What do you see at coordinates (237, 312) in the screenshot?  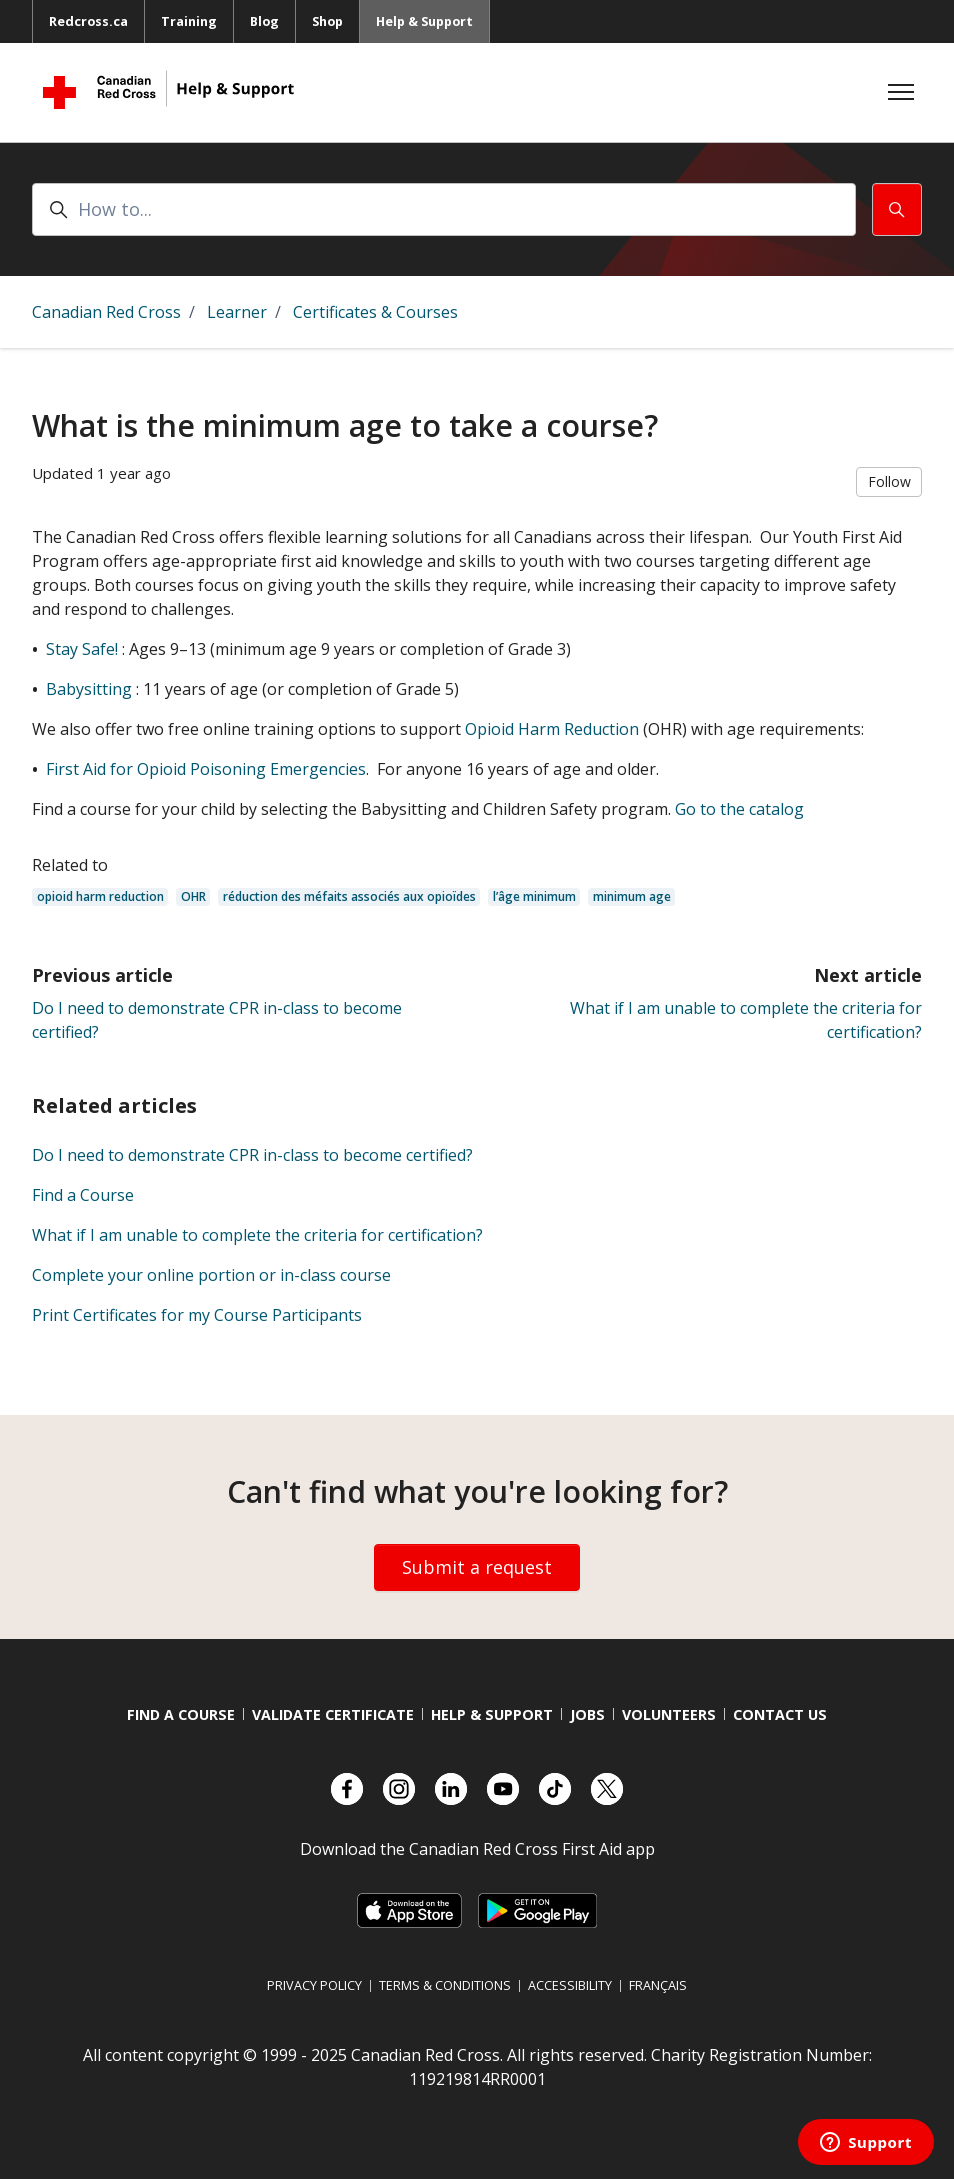 I see `Learner` at bounding box center [237, 312].